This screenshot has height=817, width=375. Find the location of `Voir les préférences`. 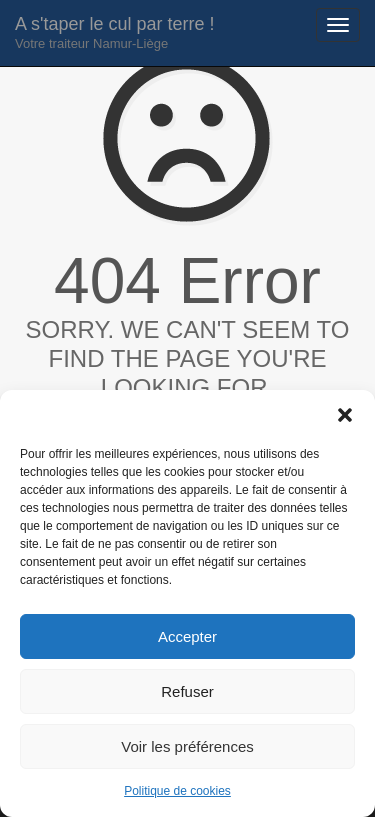

Voir les préférences is located at coordinates (187, 746).